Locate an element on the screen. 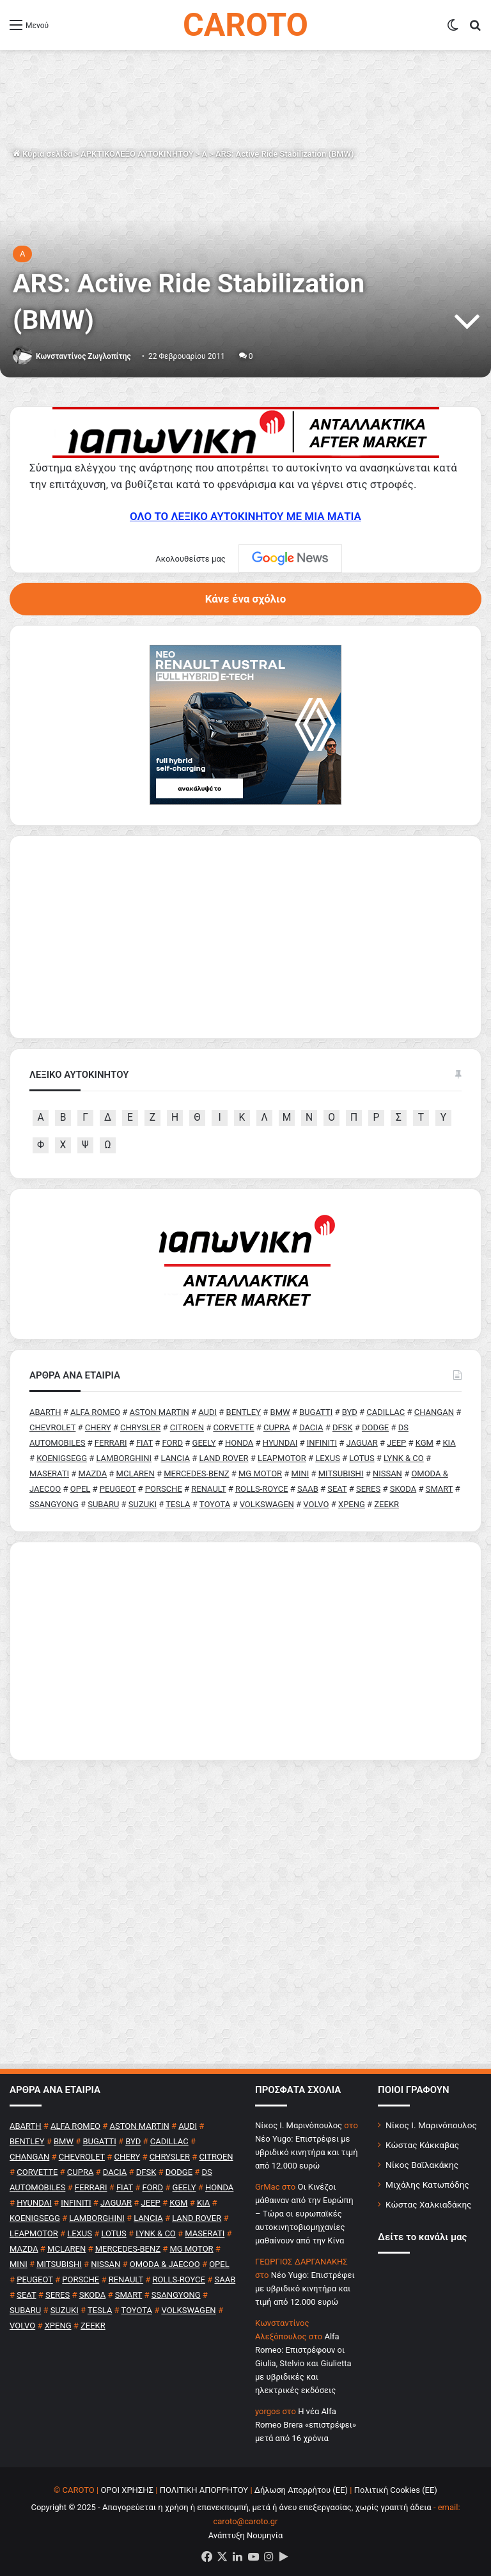 This screenshot has width=491, height=2576. Κωνσταντίνος Ζωγλοπίτης is located at coordinates (83, 356).